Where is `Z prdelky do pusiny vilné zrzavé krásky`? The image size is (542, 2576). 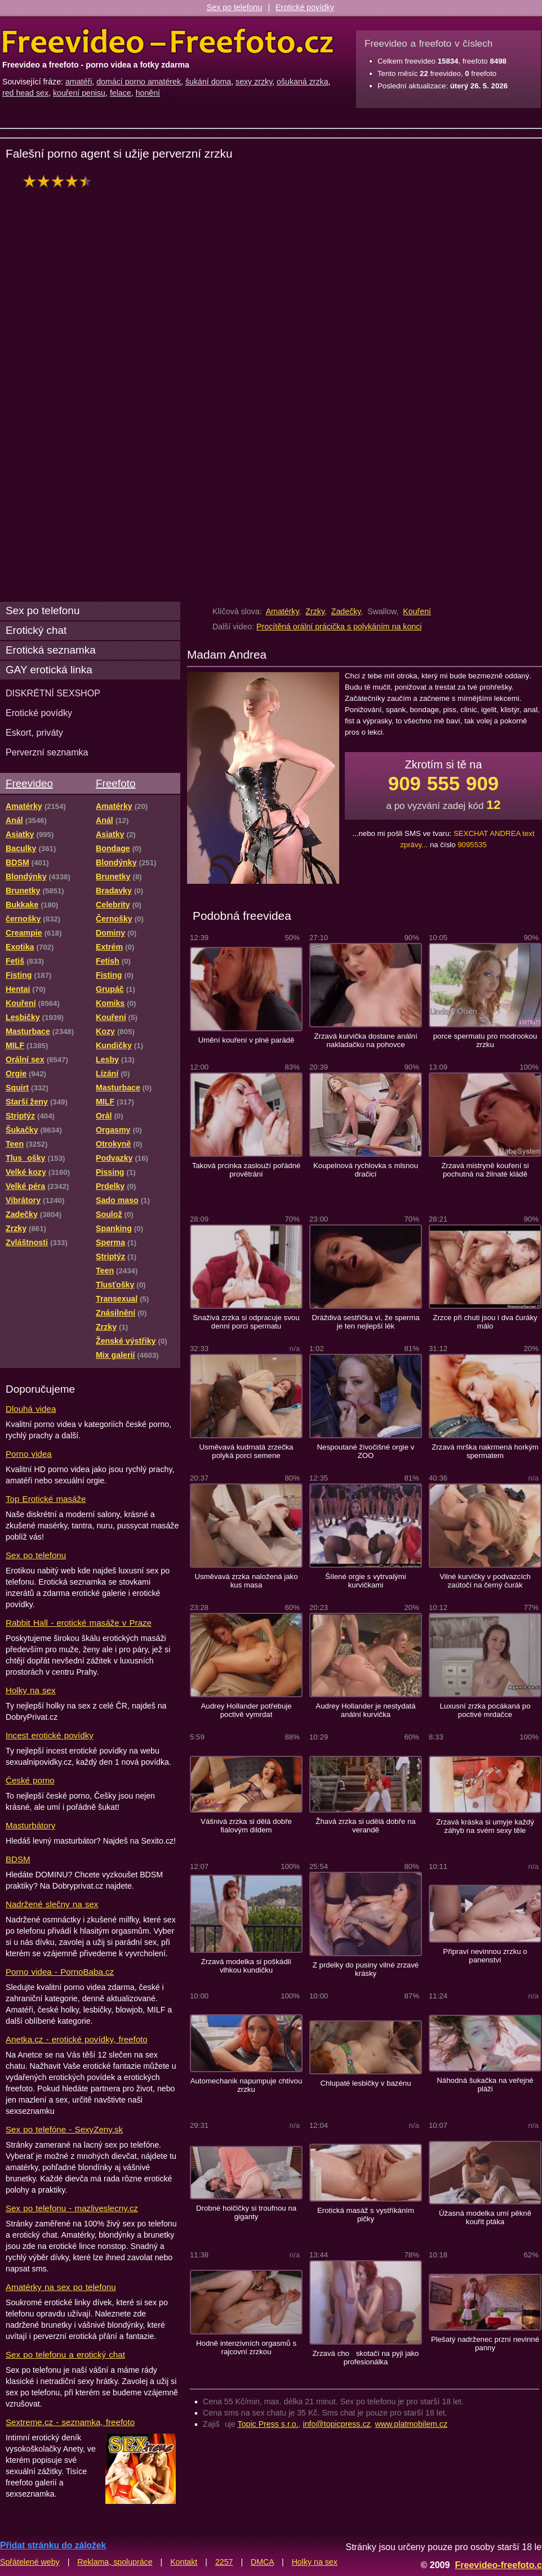 Z prdelky do pusiny vilné zrzavé krásky is located at coordinates (366, 1969).